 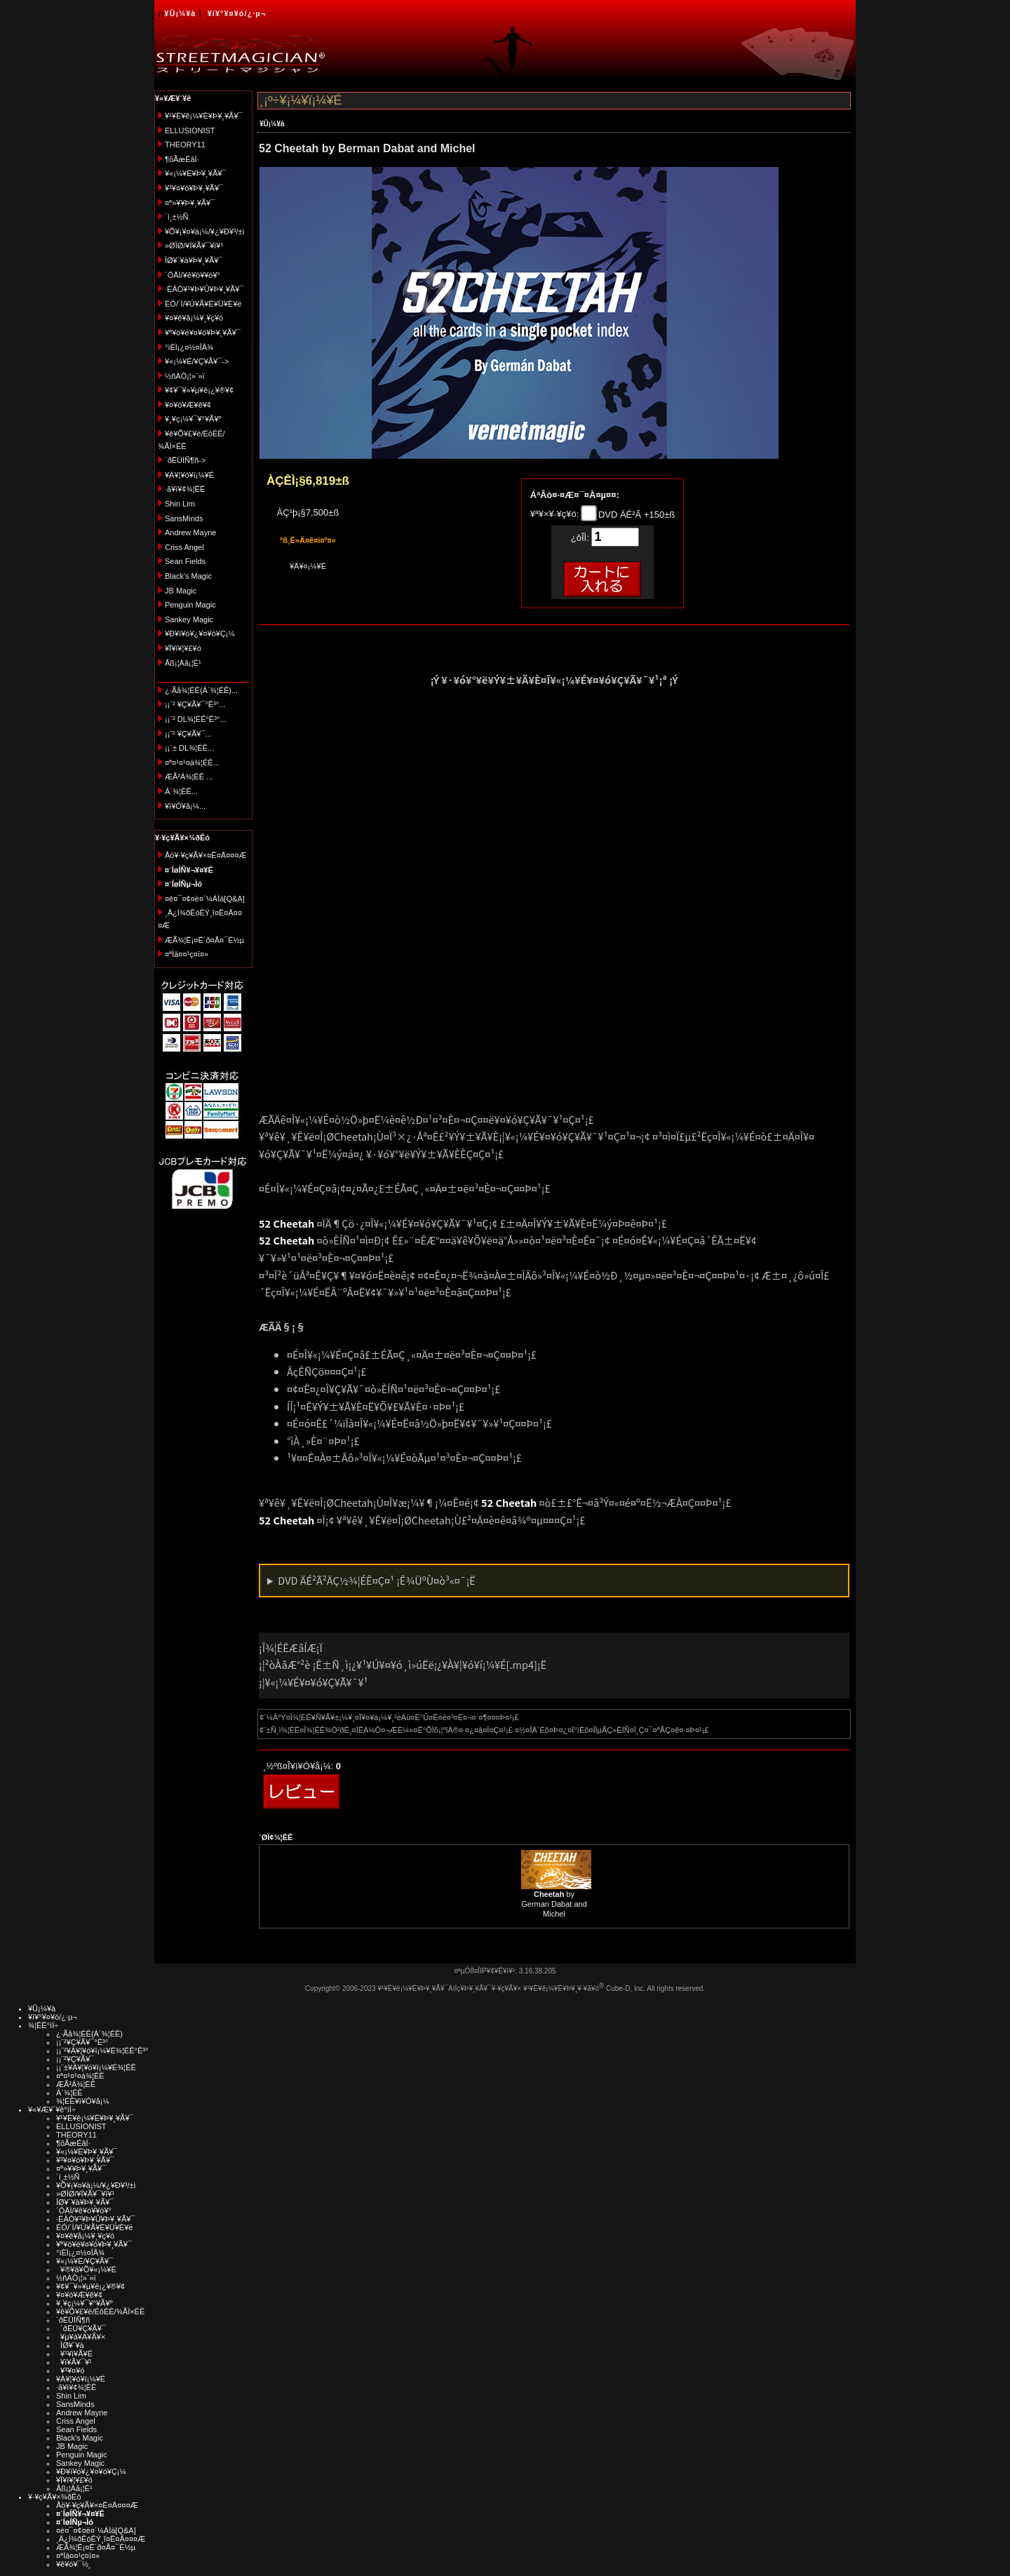 What do you see at coordinates (96, 2067) in the screenshot?
I see `¡¡¨±¥À¥¦¥ó¥í¡¼¥É¾¦ÉÊ` at bounding box center [96, 2067].